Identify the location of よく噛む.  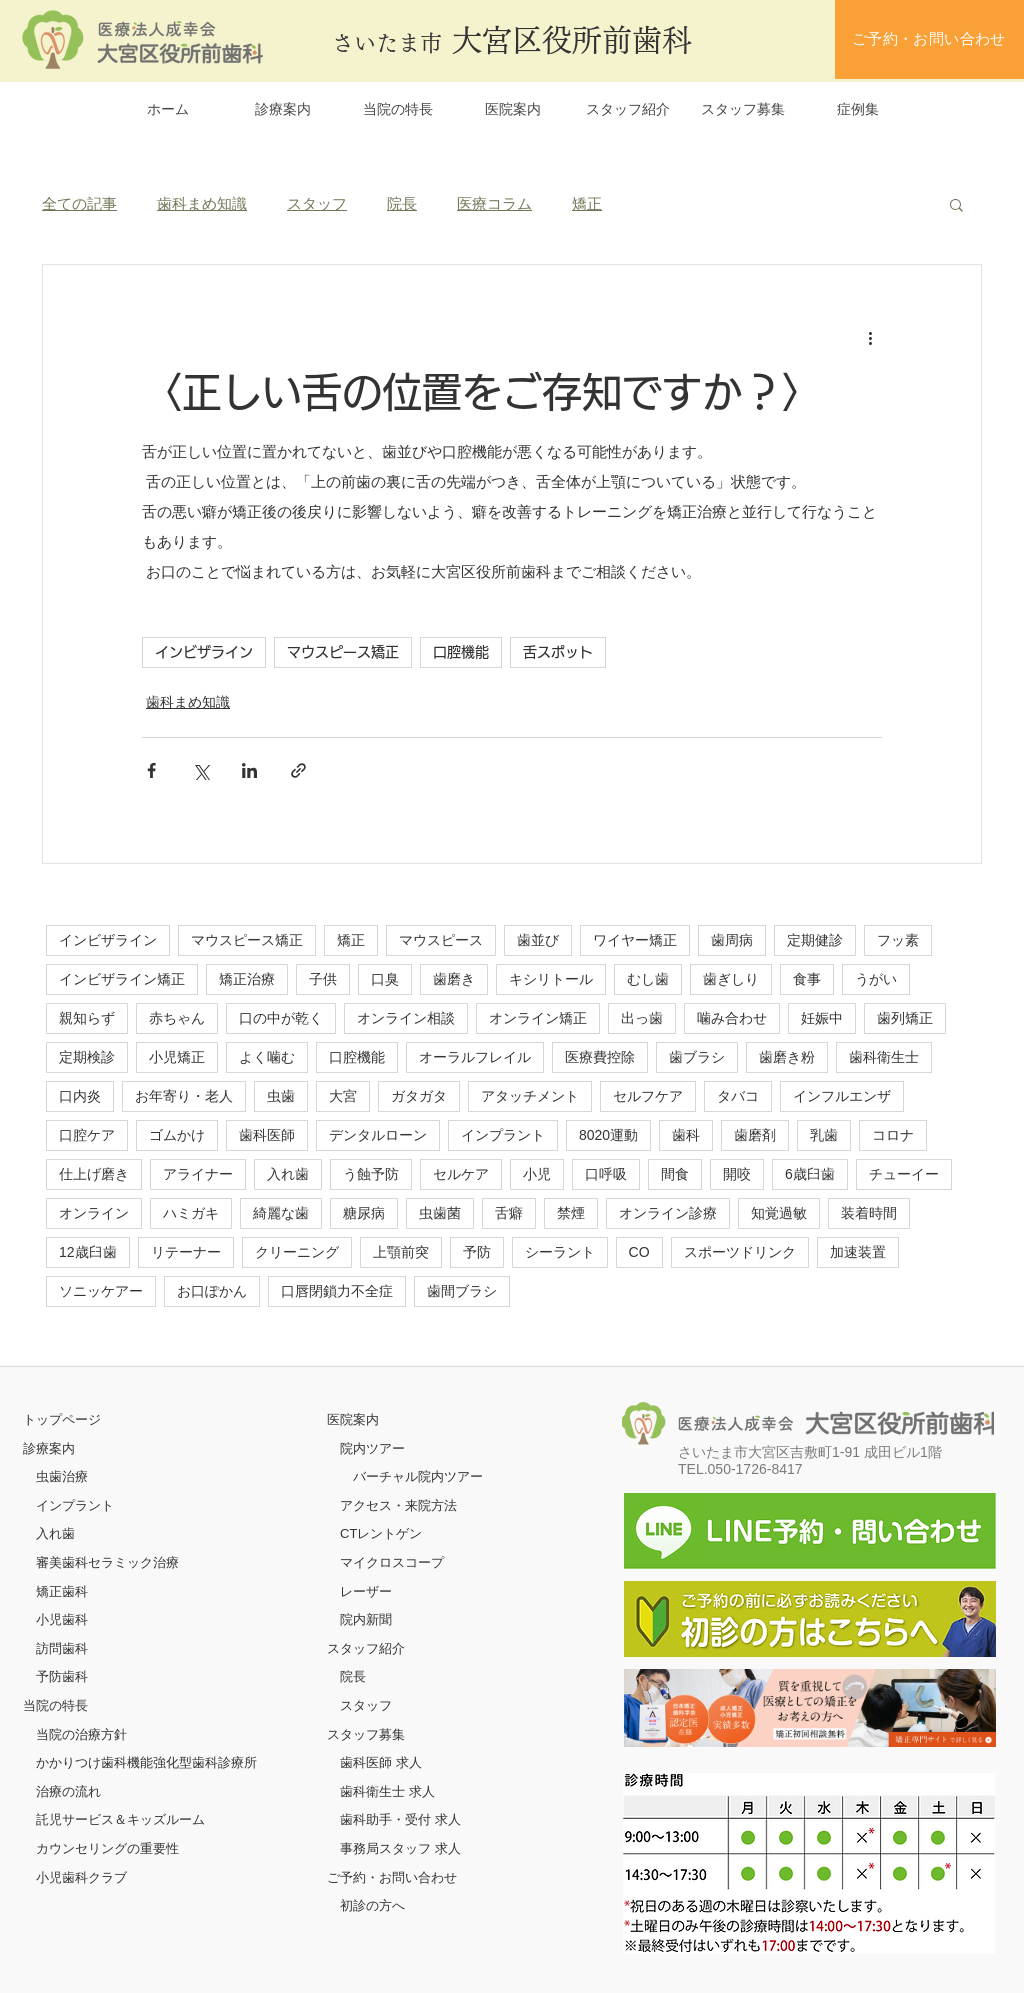
(267, 1057).